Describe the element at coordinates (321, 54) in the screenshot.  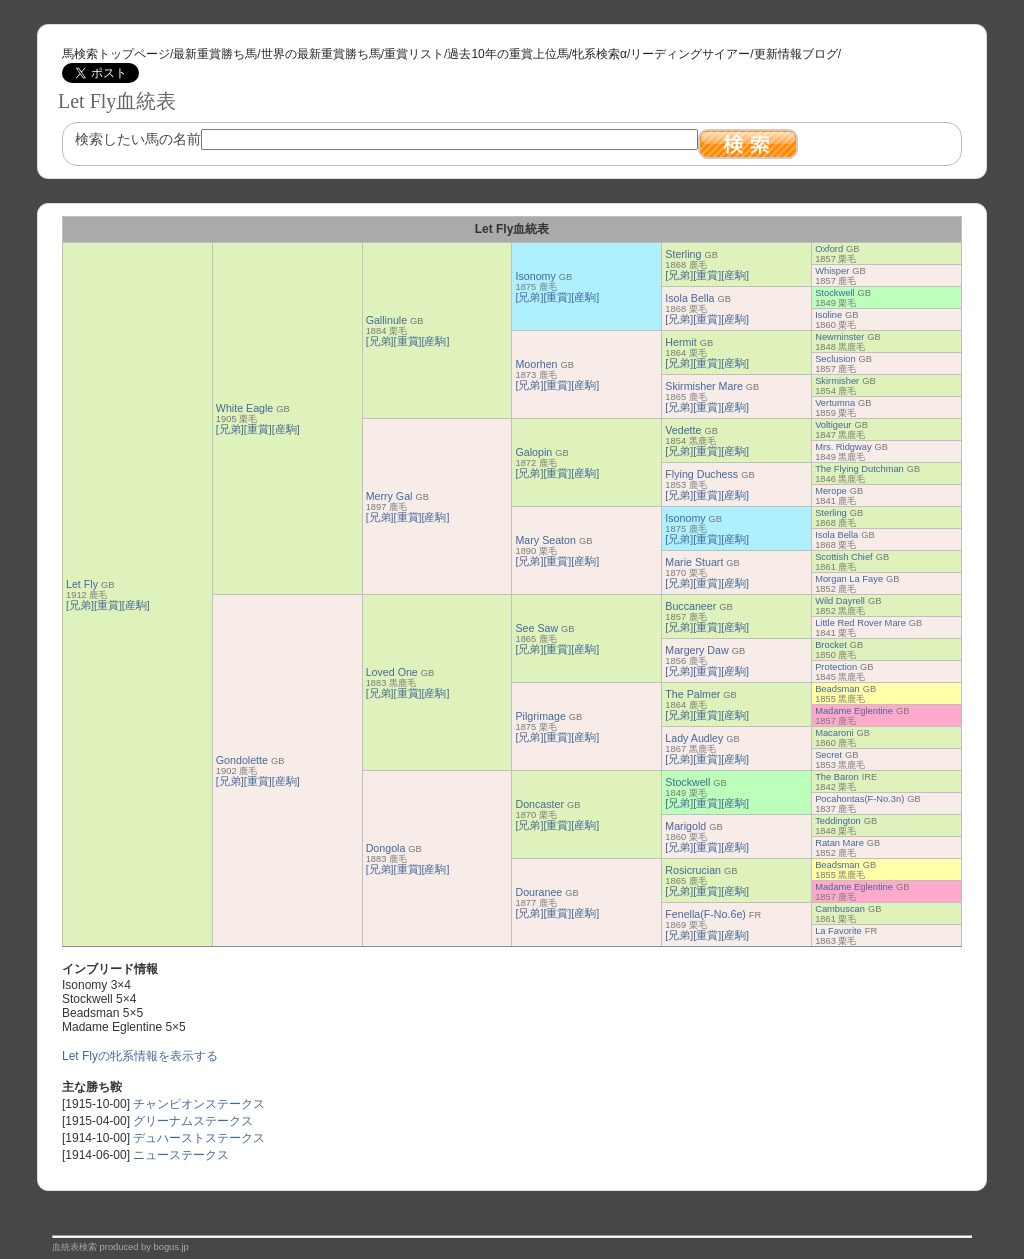
I see `世界の最新重賞勝ち馬` at that location.